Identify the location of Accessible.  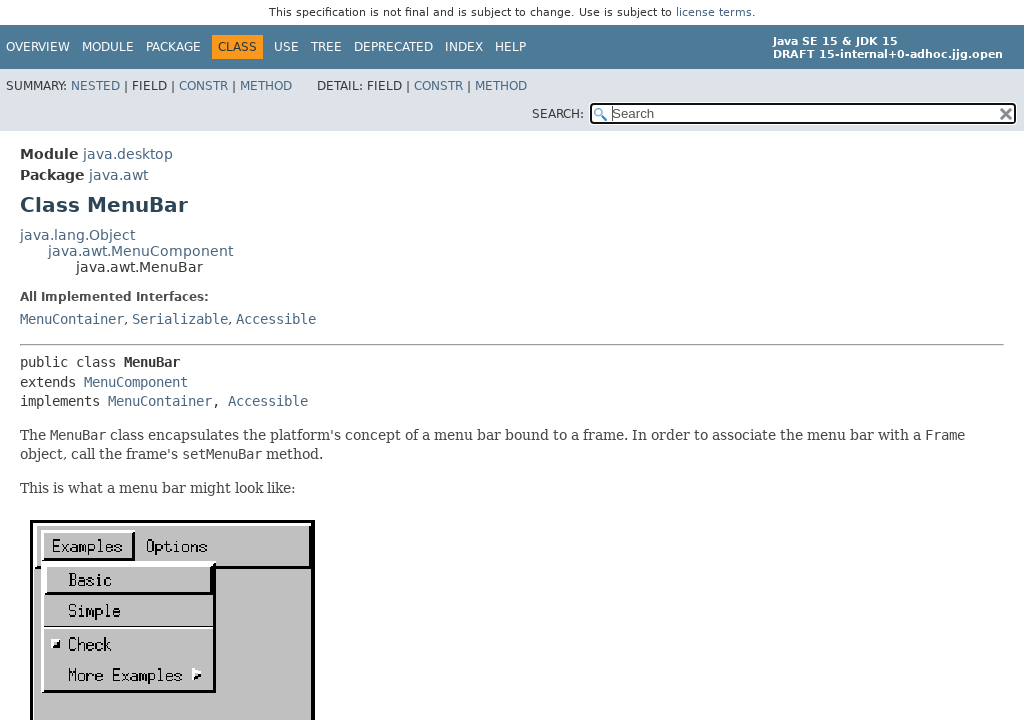
(276, 319).